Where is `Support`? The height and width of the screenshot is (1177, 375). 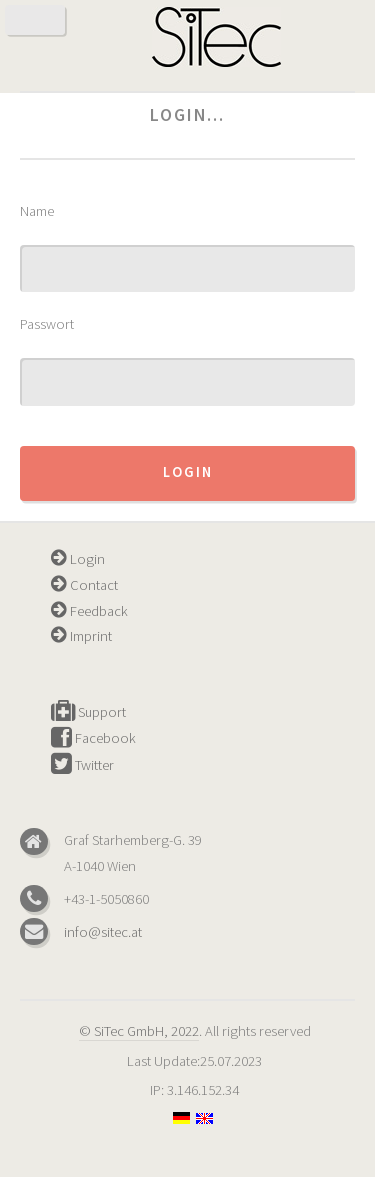
Support is located at coordinates (88, 712).